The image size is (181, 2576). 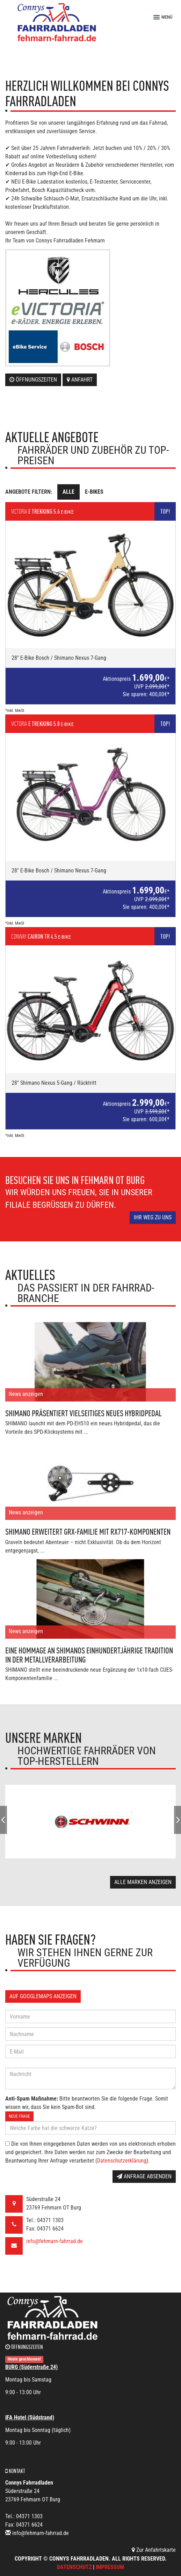 What do you see at coordinates (68, 491) in the screenshot?
I see `Alle [tab]` at bounding box center [68, 491].